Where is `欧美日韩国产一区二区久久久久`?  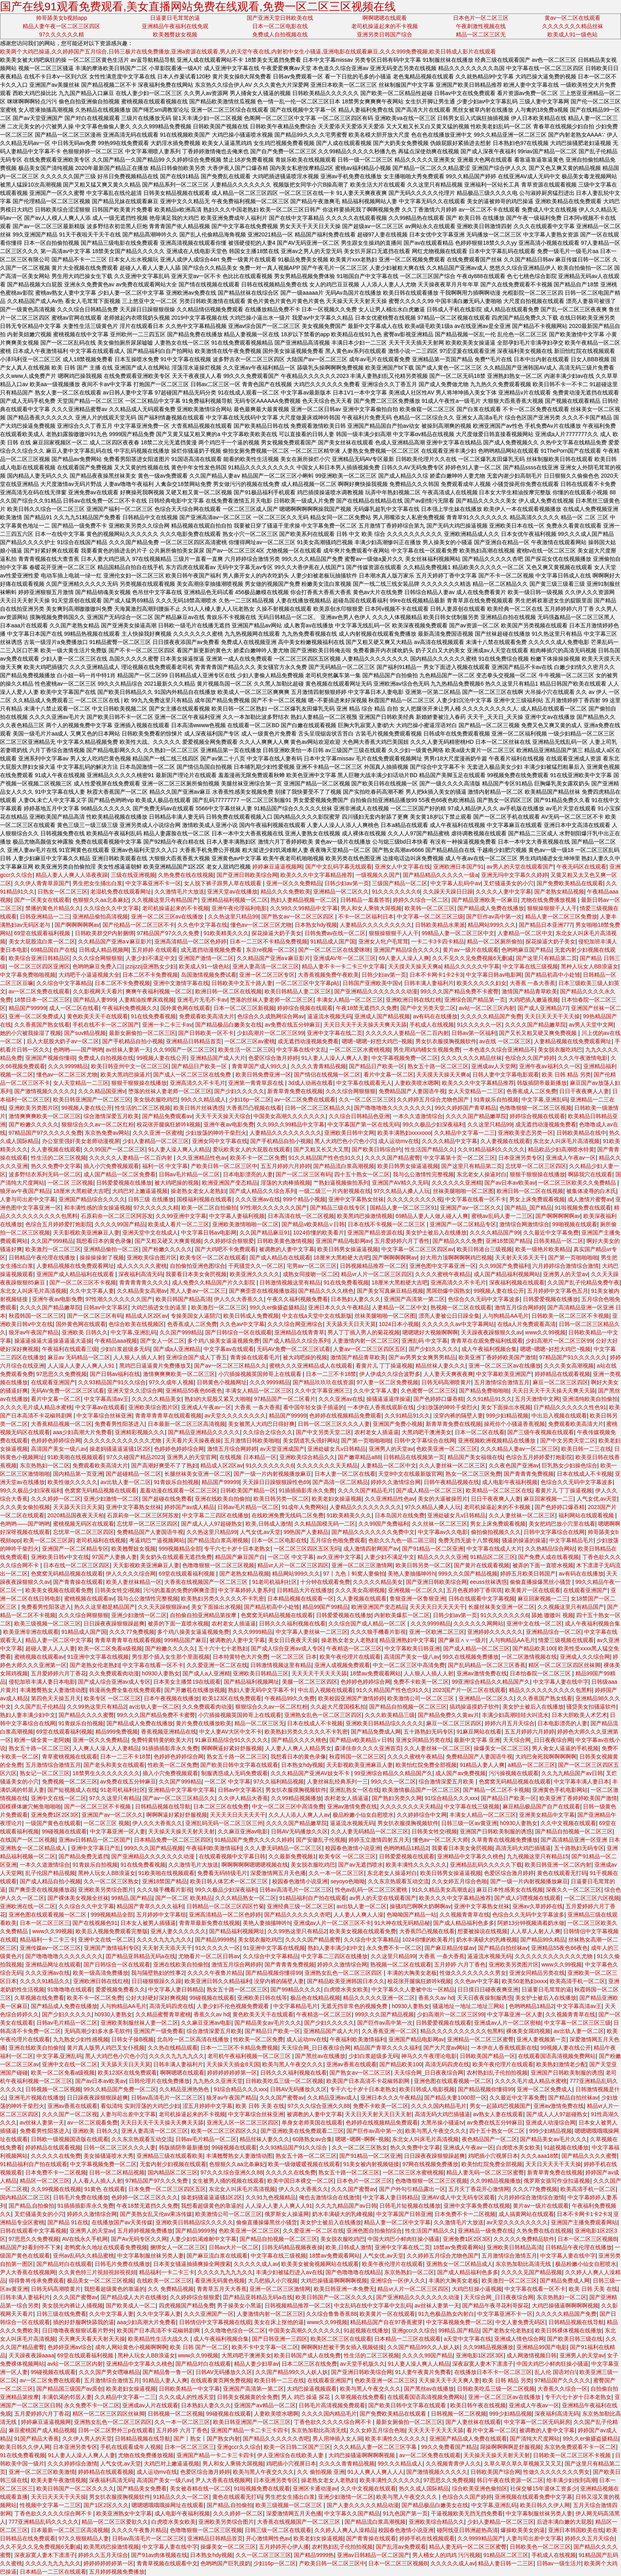 欧美日韩国产一区二区久久久久 is located at coordinates (334, 2297).